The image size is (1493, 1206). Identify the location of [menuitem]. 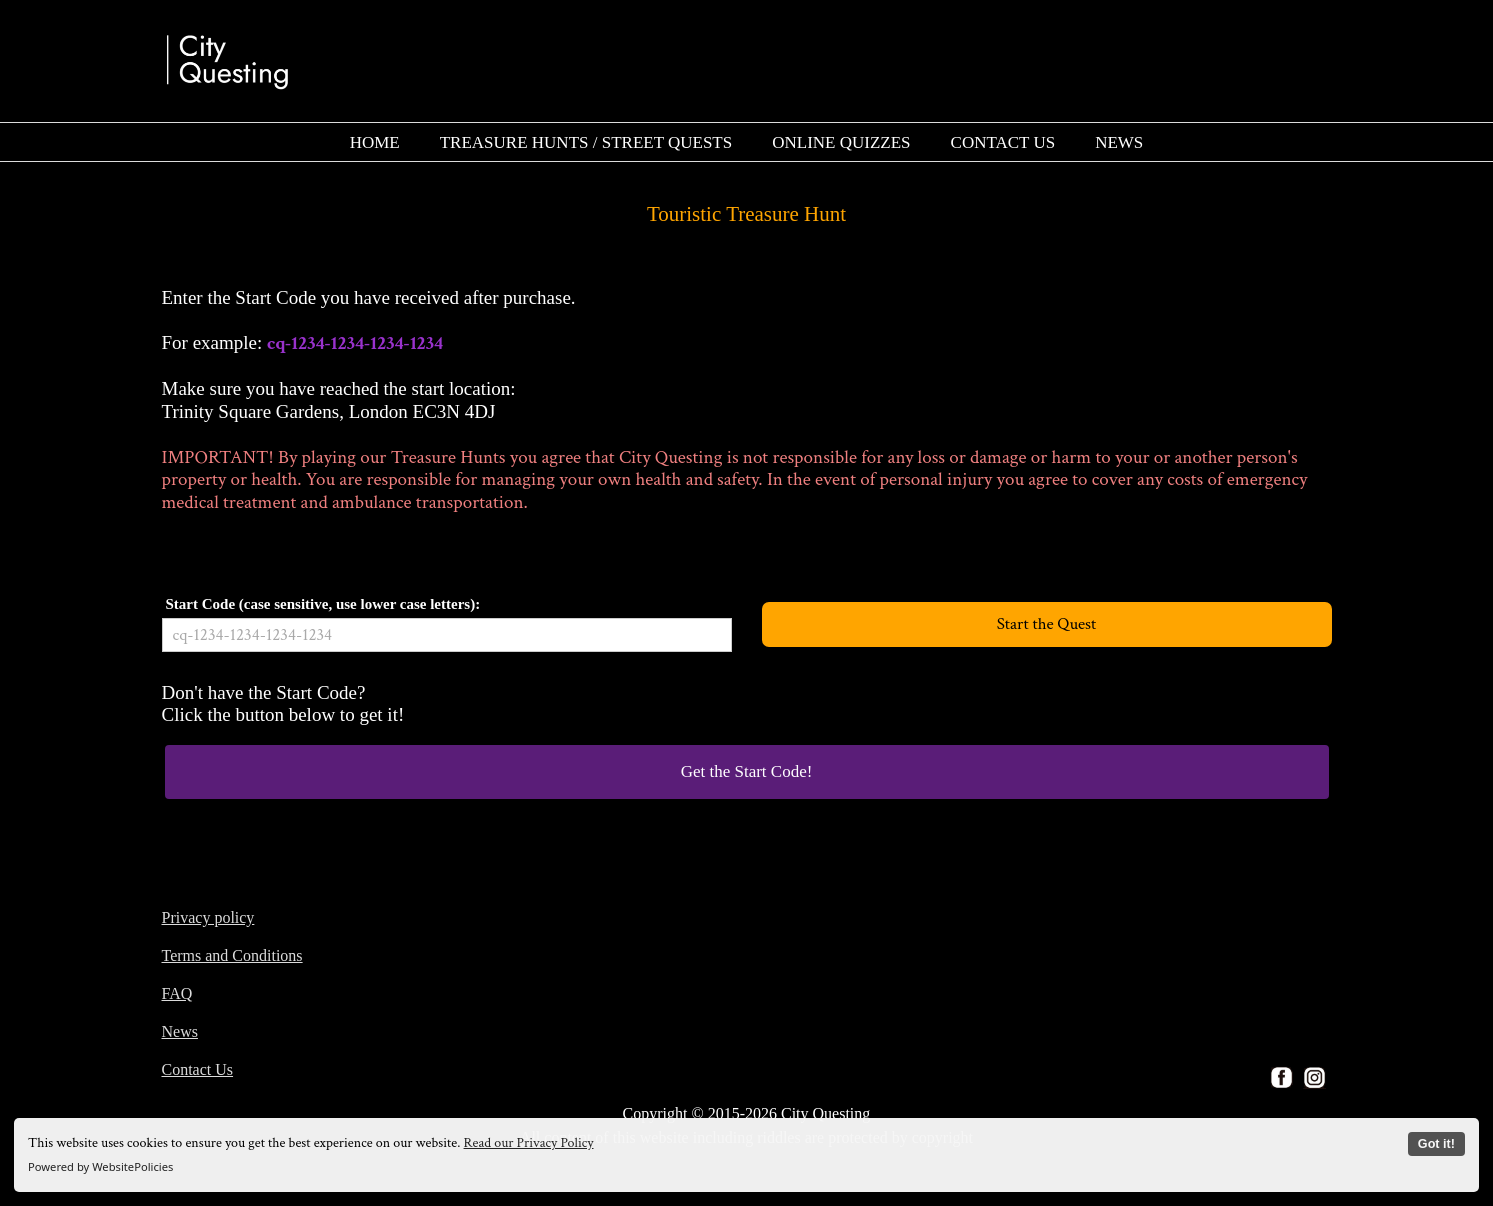
(375, 142).